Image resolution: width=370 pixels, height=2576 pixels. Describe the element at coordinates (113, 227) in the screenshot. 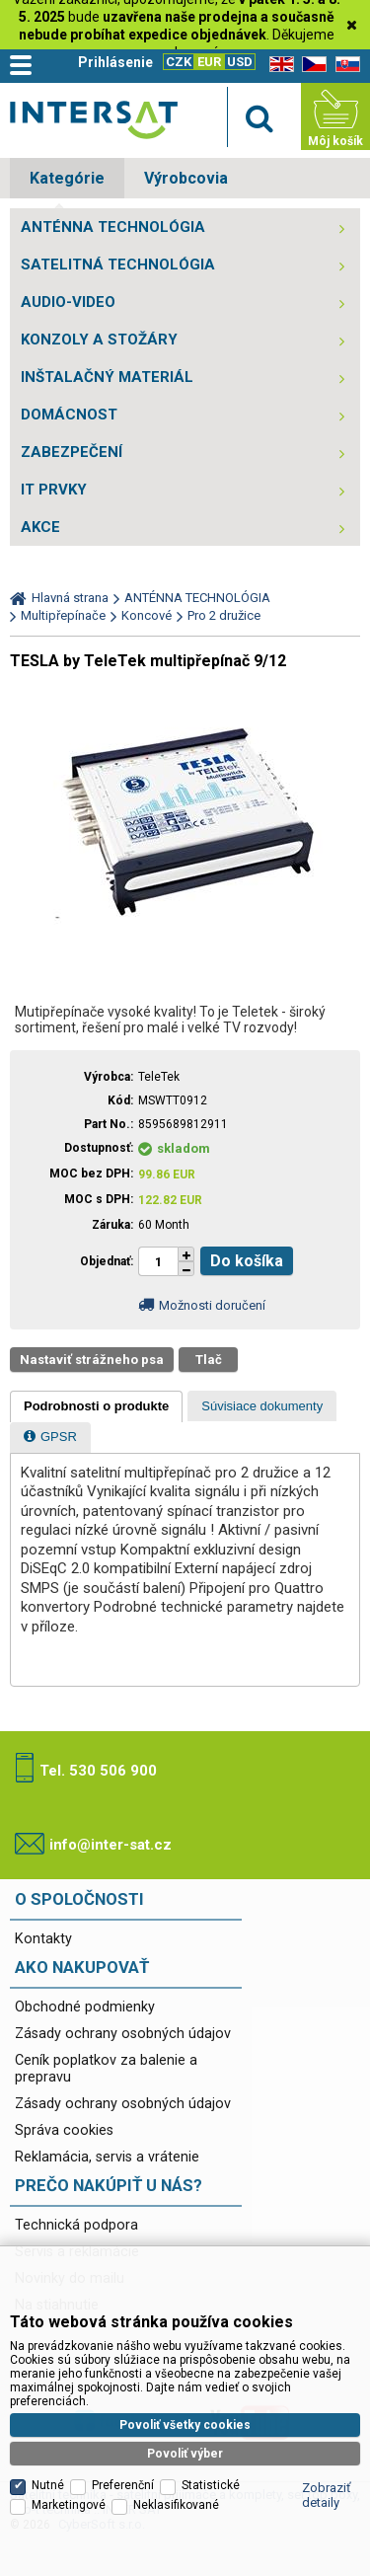

I see `ANTÉNNA TECHNOLÓGIA` at that location.